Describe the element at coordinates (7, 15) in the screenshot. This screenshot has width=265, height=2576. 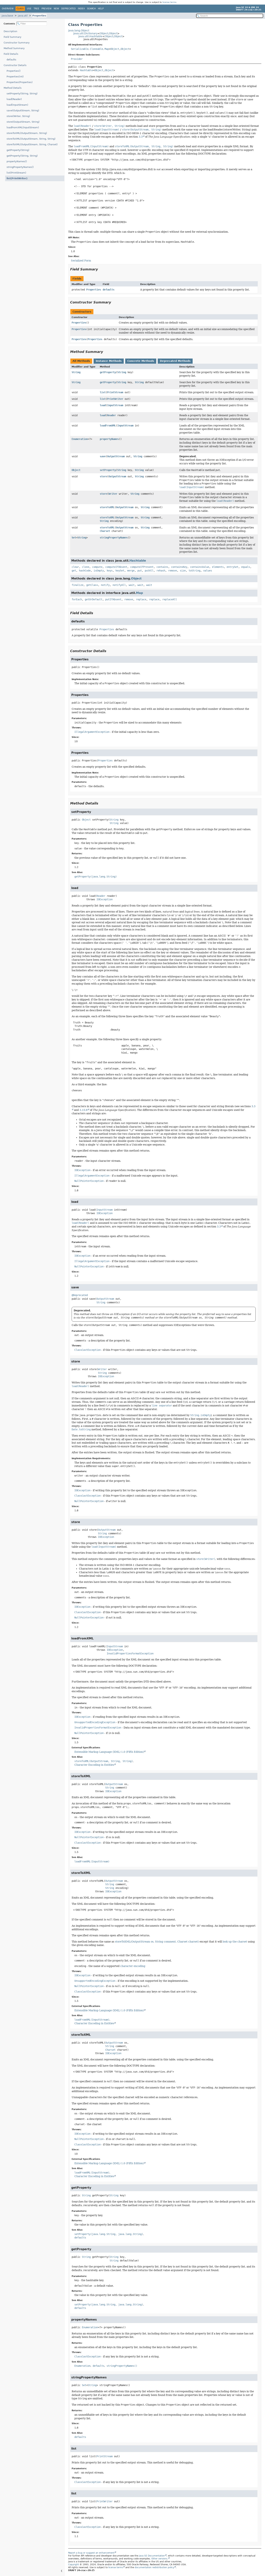
I see `java.base` at that location.